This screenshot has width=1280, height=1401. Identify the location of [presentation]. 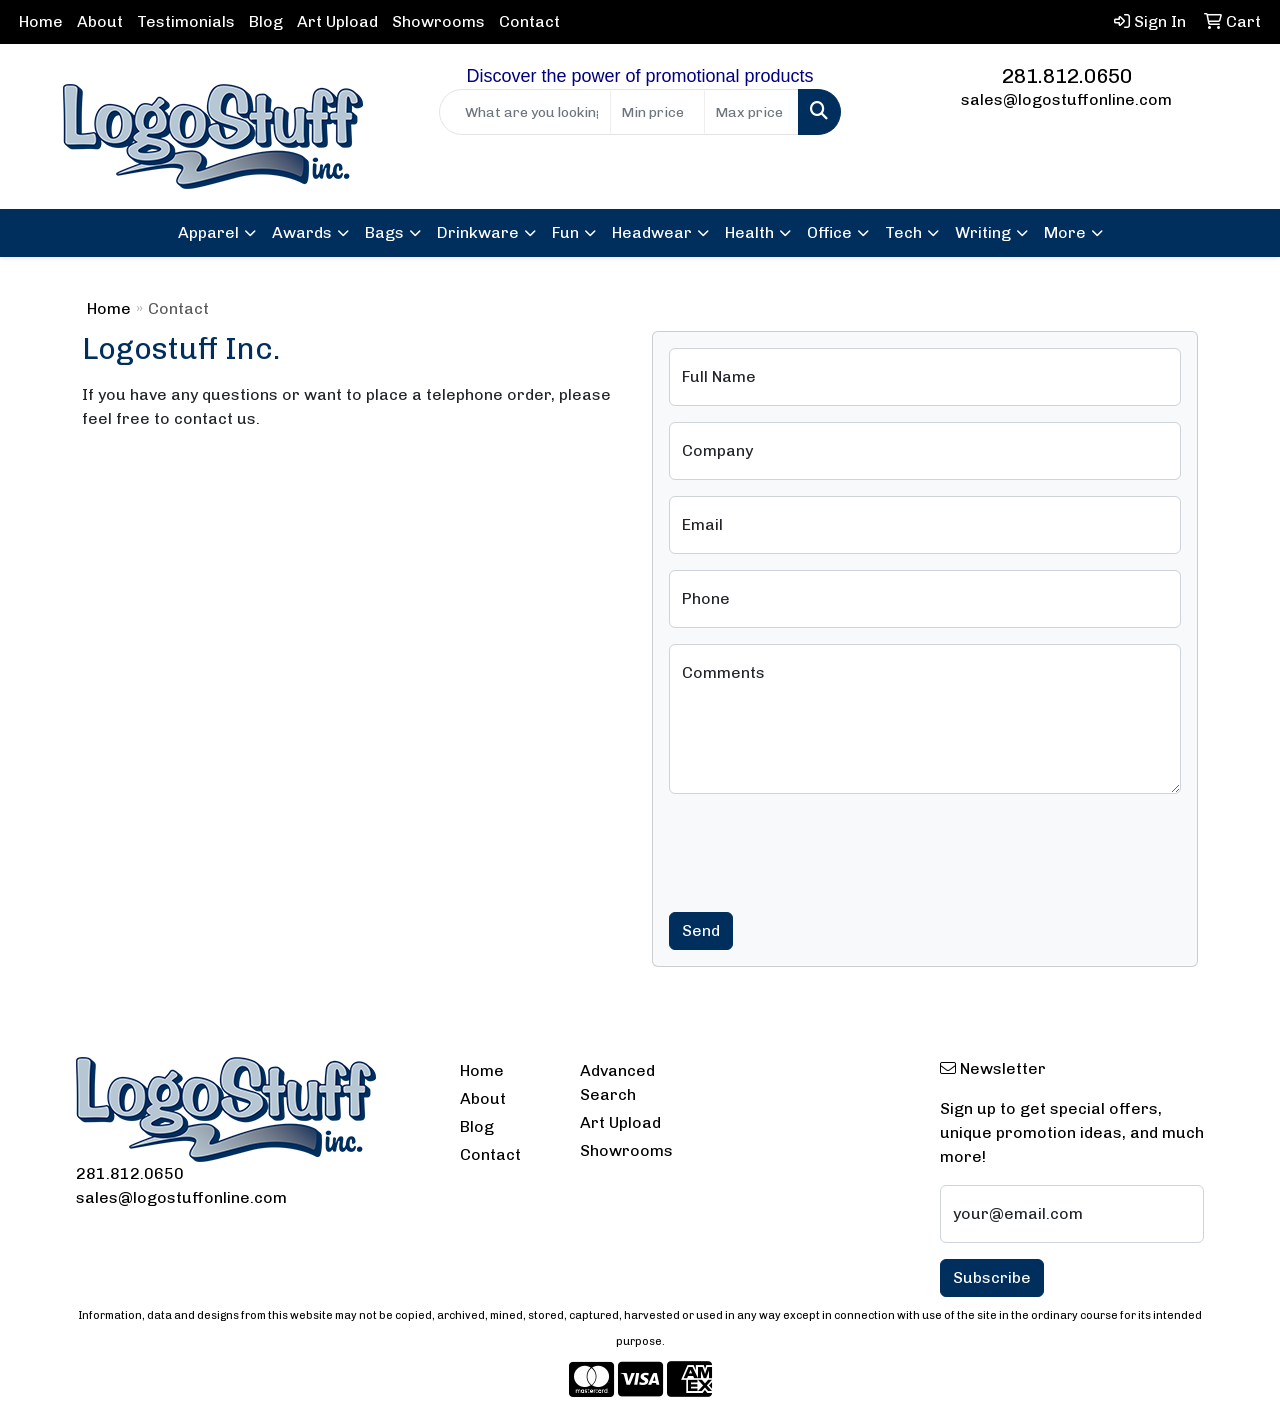
(821, 849).